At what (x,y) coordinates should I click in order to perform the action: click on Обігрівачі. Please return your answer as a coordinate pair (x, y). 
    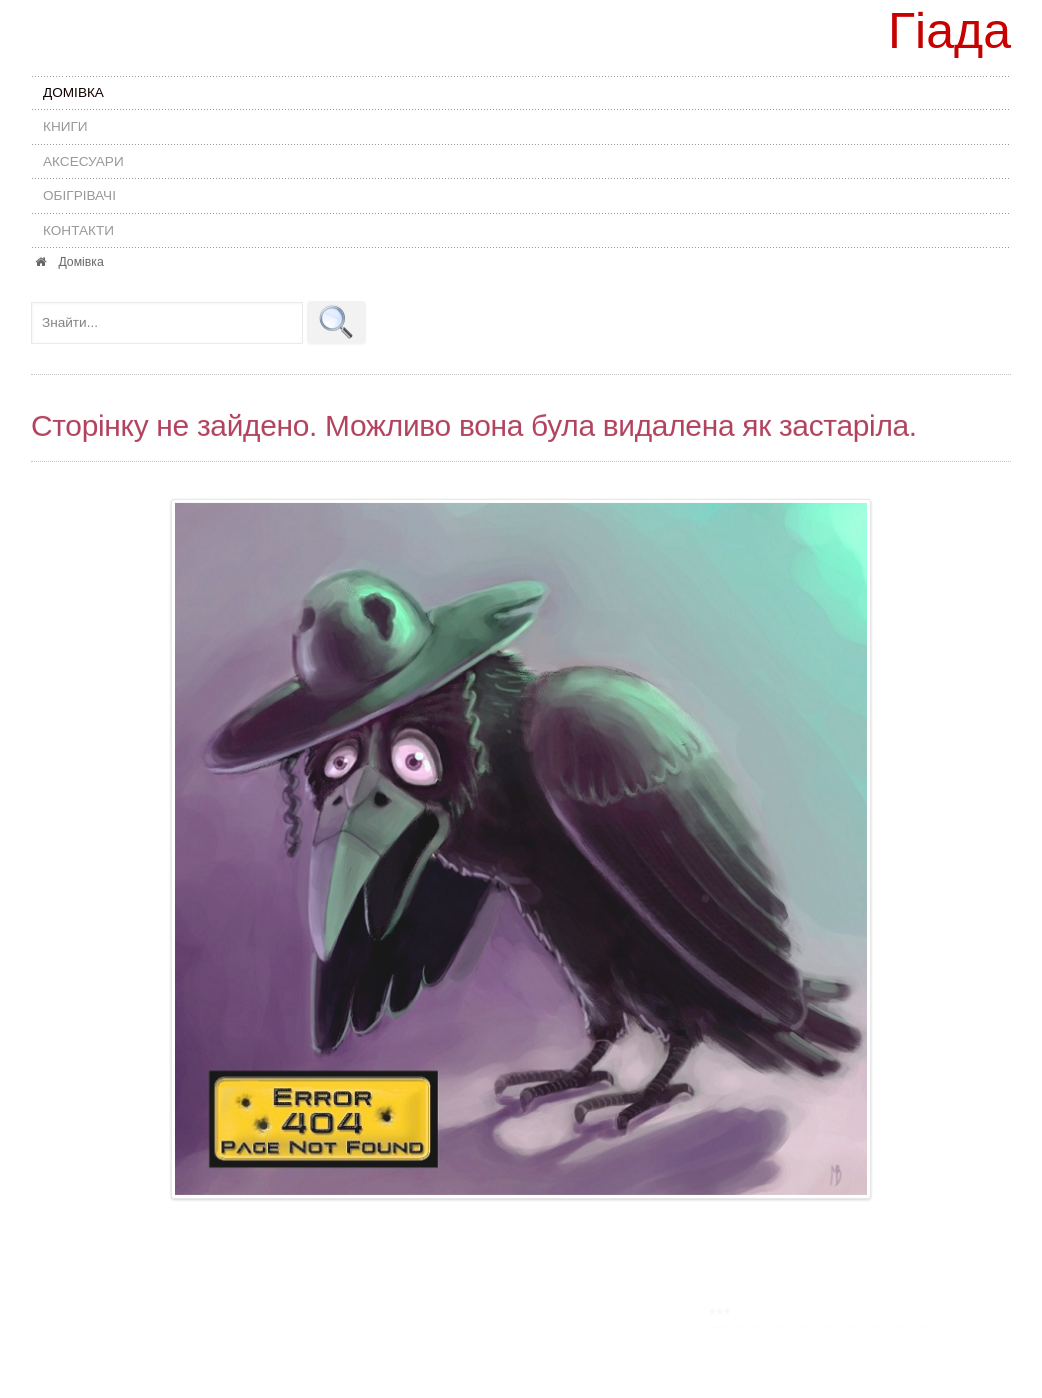
    Looking at the image, I should click on (79, 195).